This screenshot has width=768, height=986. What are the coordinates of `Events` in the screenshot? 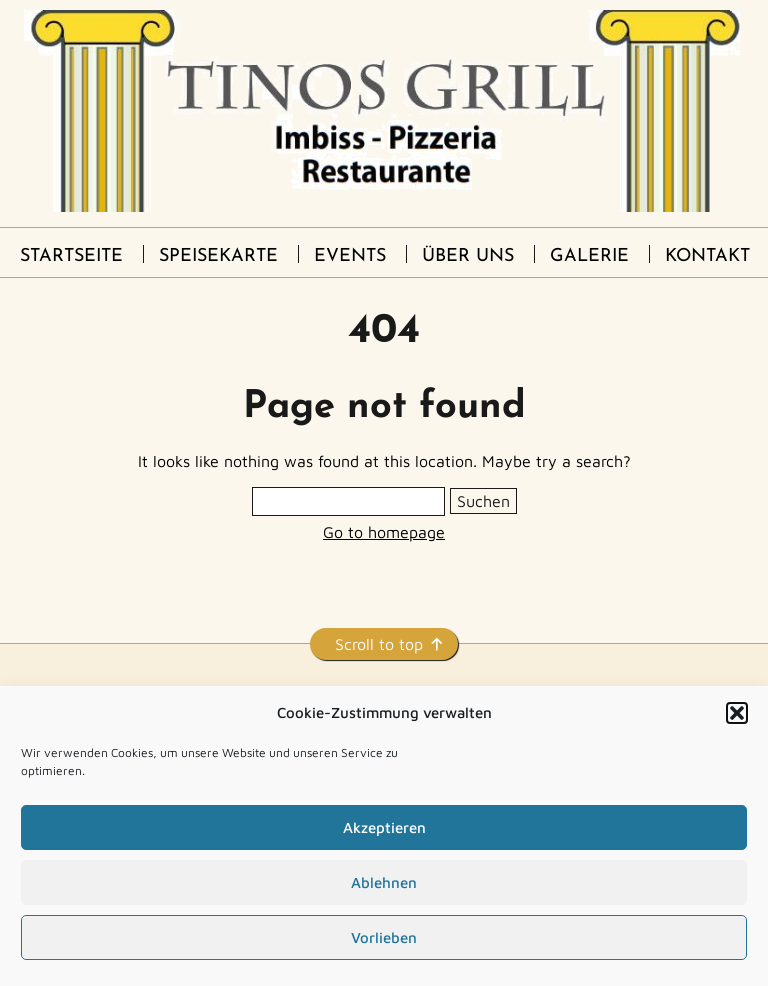 It's located at (350, 256).